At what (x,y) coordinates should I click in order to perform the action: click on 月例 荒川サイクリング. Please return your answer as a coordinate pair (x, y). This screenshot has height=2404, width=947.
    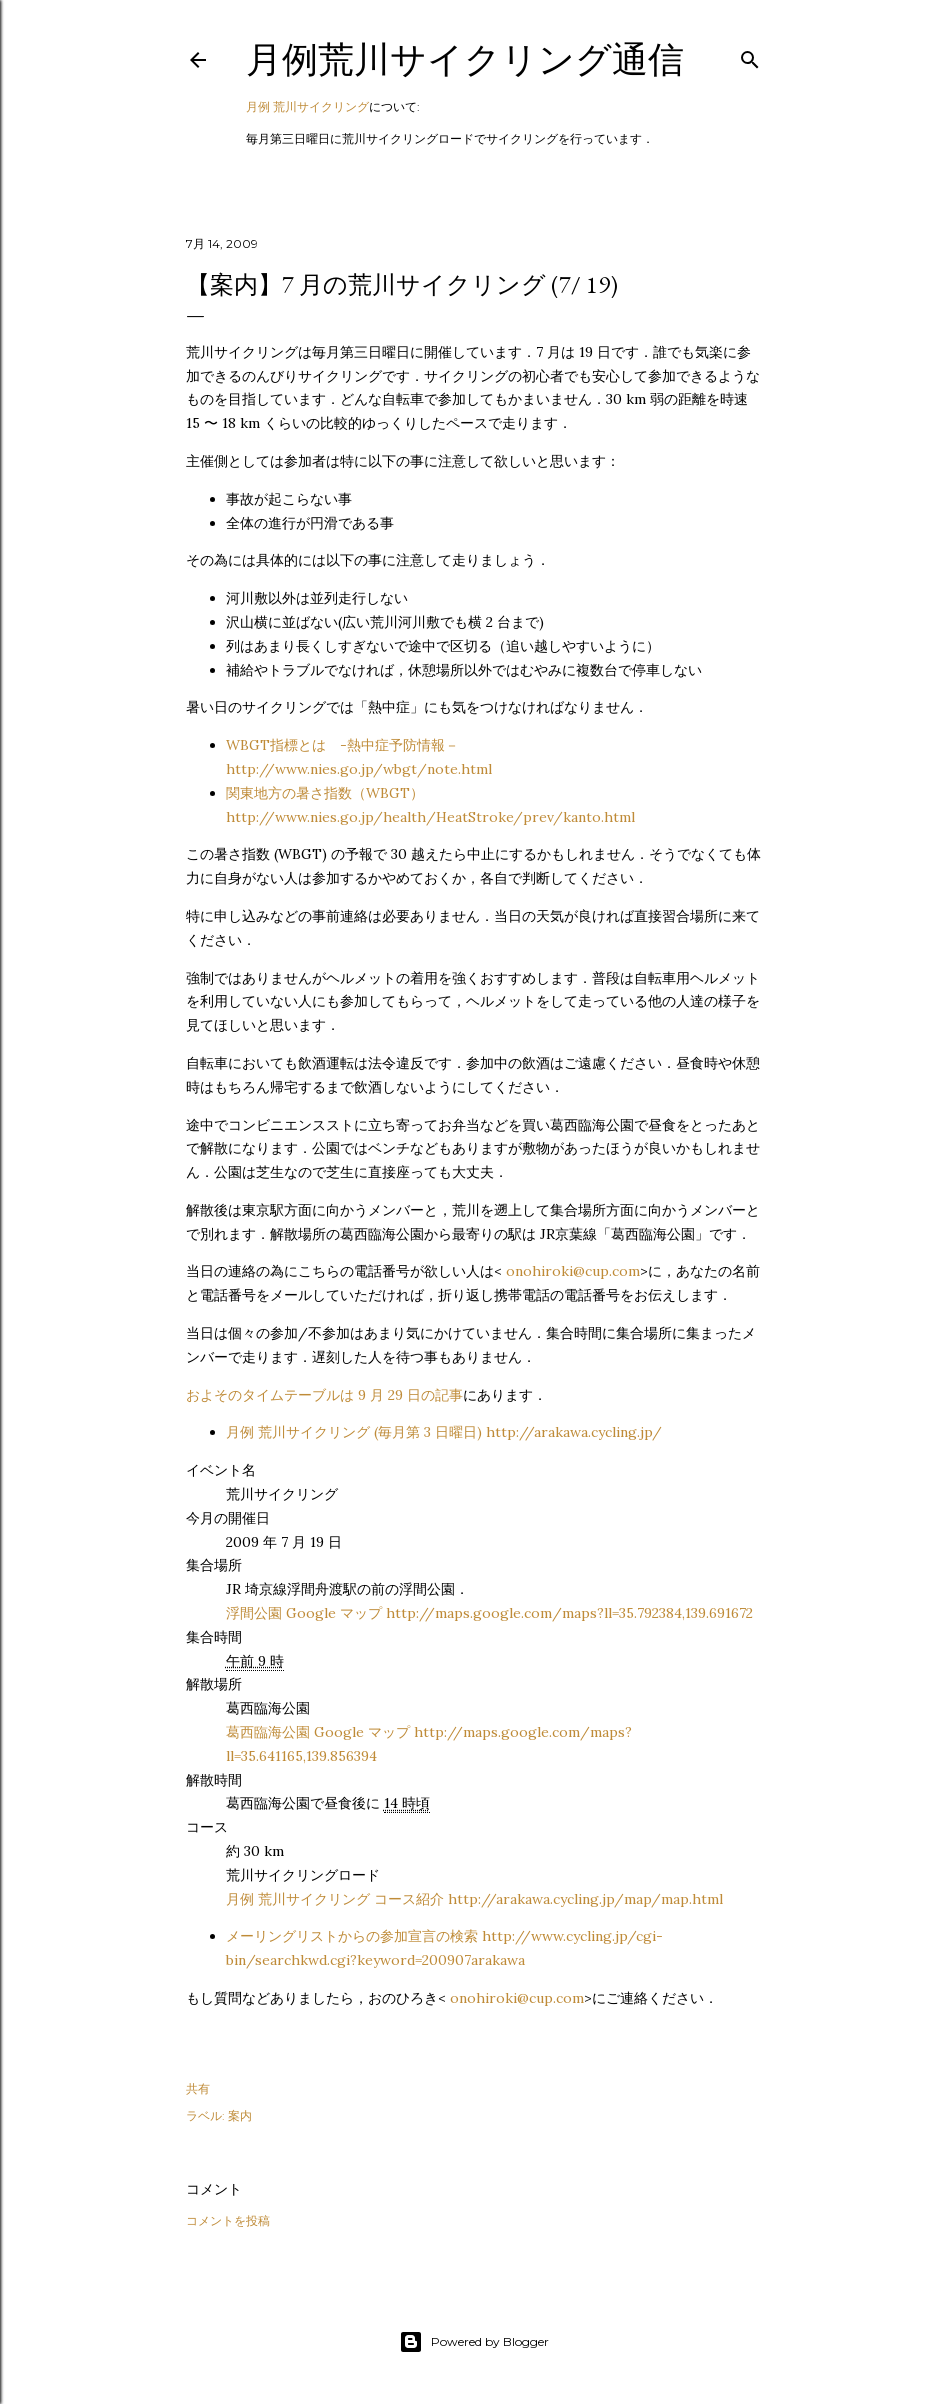
    Looking at the image, I should click on (307, 106).